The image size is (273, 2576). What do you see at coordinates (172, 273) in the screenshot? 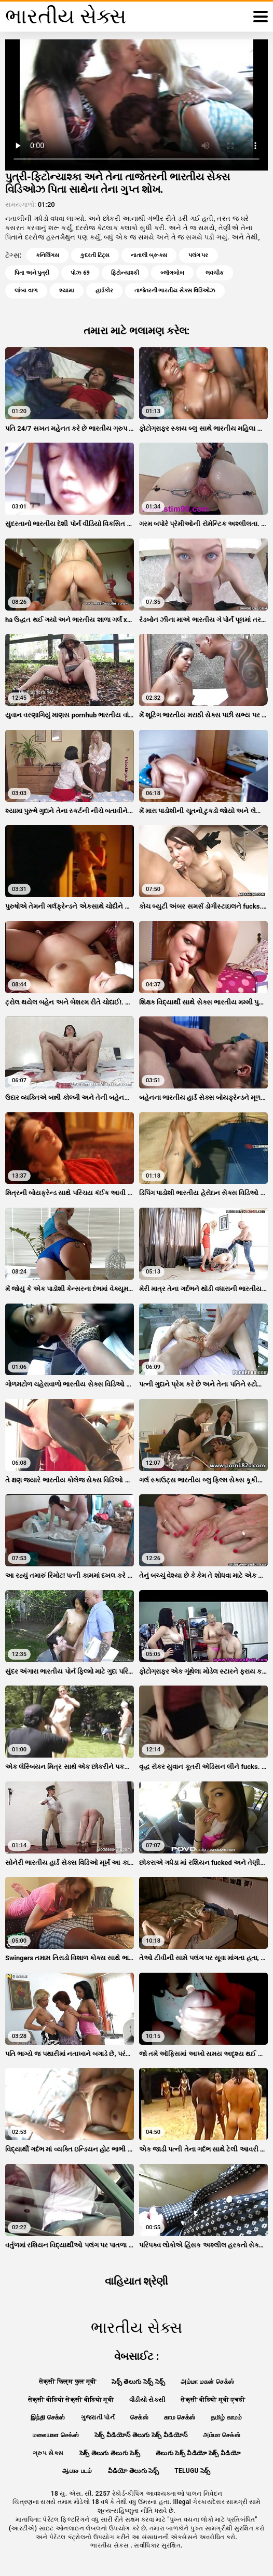
I see `બ્લૉગબોબ` at bounding box center [172, 273].